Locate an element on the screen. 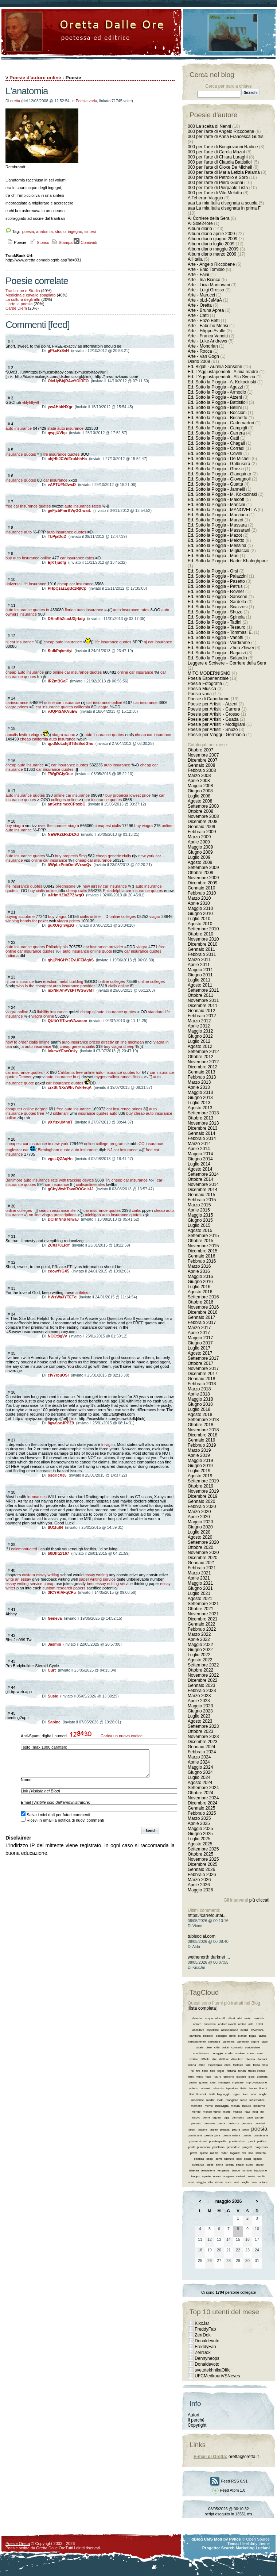 This screenshot has height=2576, width=277. scherzo is located at coordinates (260, 2153).